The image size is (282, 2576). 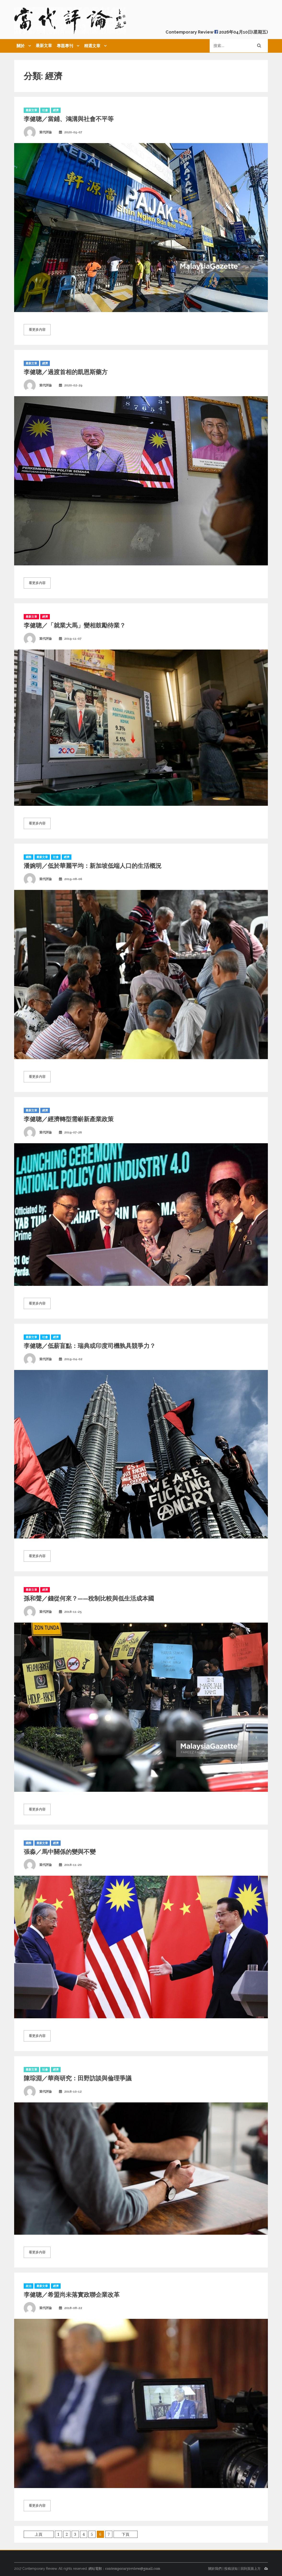 I want to click on 專題專刊, so click(x=65, y=45).